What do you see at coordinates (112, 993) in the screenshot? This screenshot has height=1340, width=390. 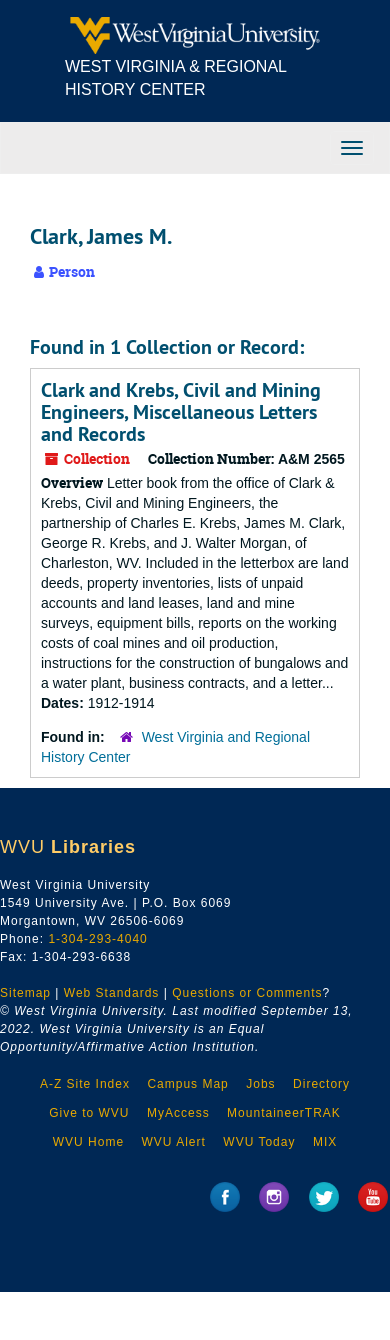 I see `Web Standards` at bounding box center [112, 993].